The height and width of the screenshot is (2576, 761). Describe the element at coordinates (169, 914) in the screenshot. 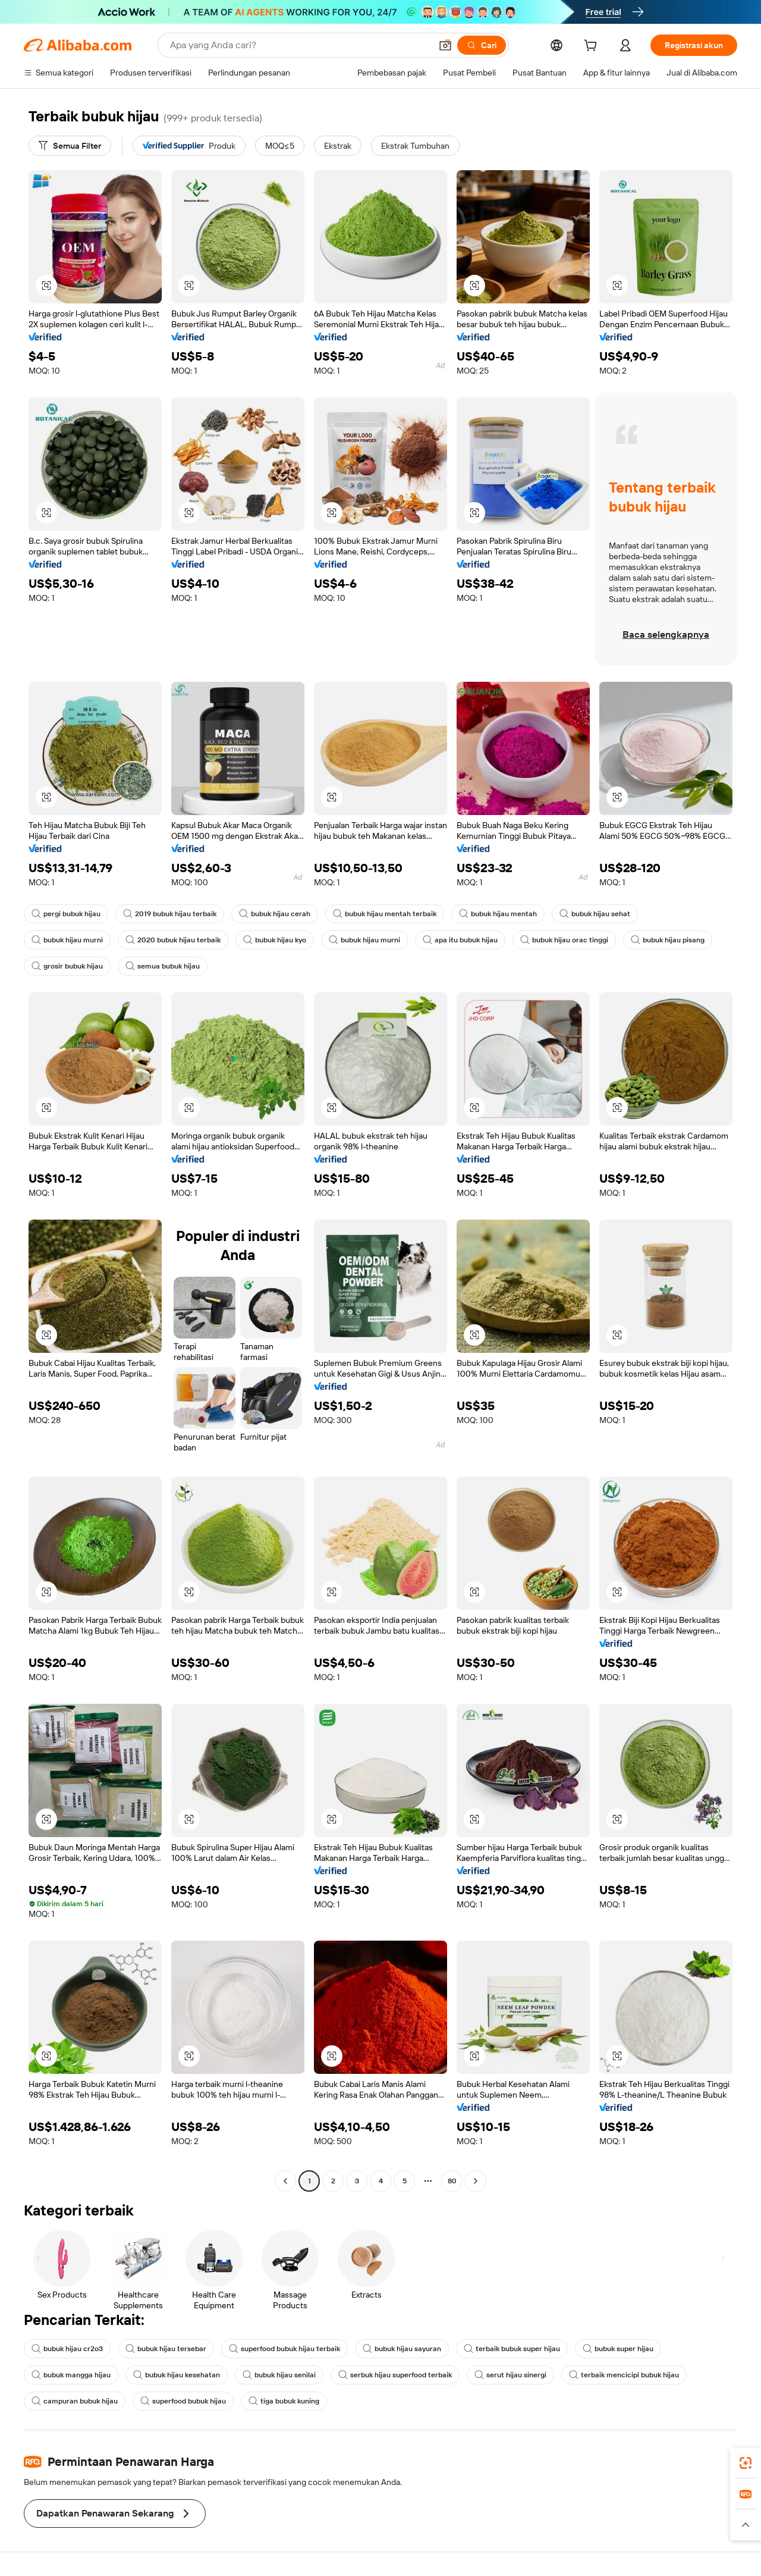

I see `2019 bubuk hijau terbaik` at that location.